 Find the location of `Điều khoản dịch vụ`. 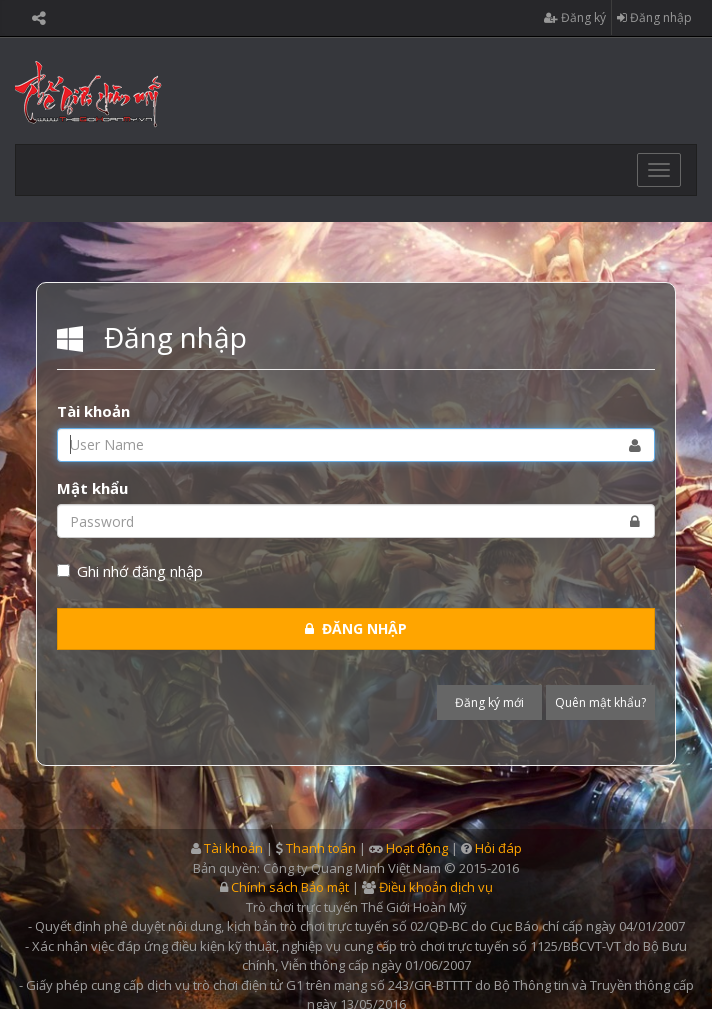

Điều khoản dịch vụ is located at coordinates (436, 887).